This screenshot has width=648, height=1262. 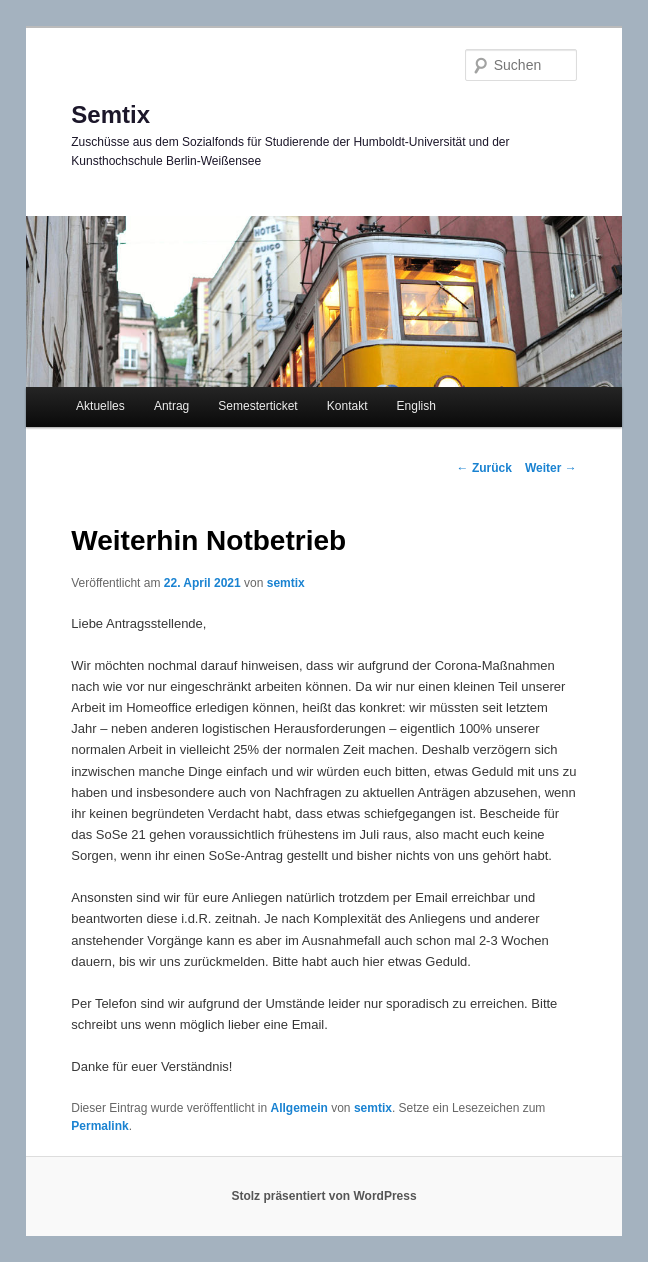 What do you see at coordinates (257, 406) in the screenshot?
I see `Semesterticket` at bounding box center [257, 406].